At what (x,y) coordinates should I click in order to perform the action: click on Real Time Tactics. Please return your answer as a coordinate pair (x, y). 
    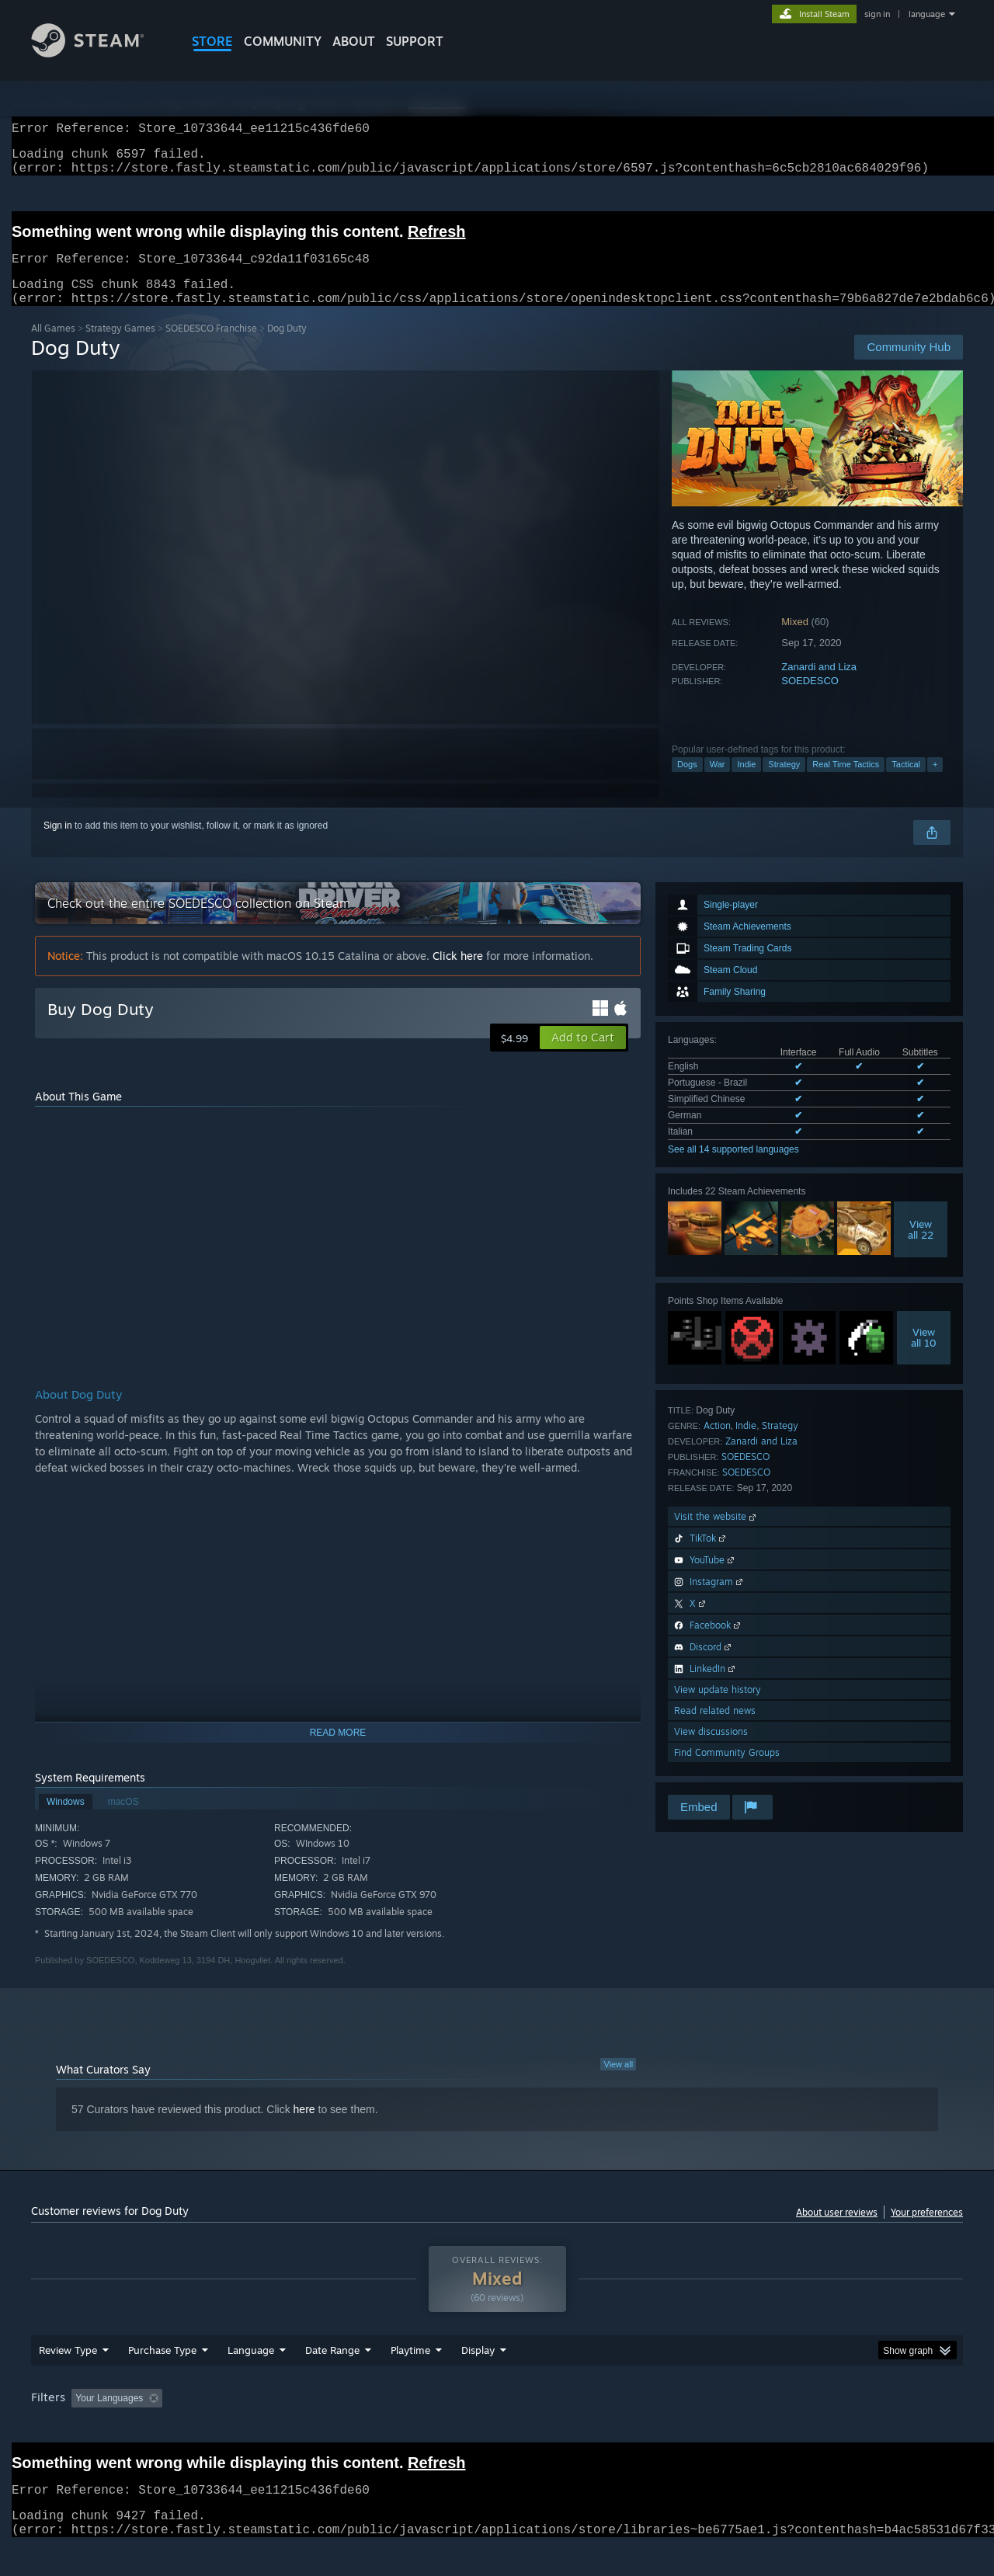
    Looking at the image, I should click on (845, 782).